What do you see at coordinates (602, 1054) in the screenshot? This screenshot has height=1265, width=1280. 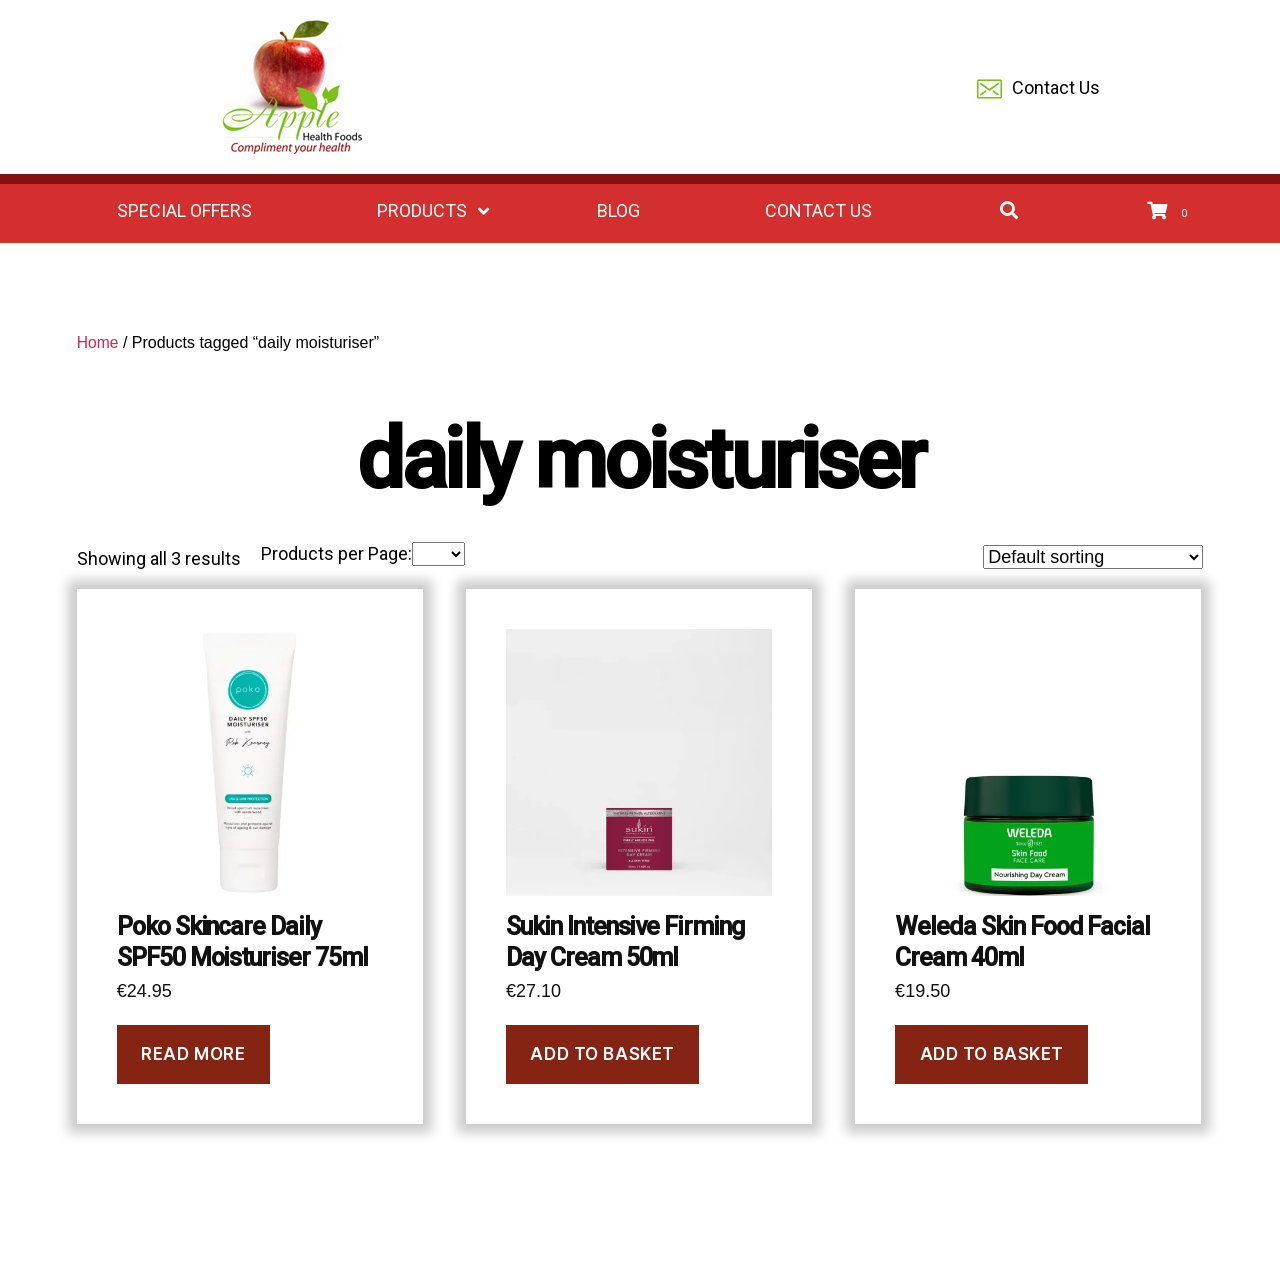 I see `Add to basket [Add to basket: “Sukin Intensive Firming Day Cream 50ml”]` at bounding box center [602, 1054].